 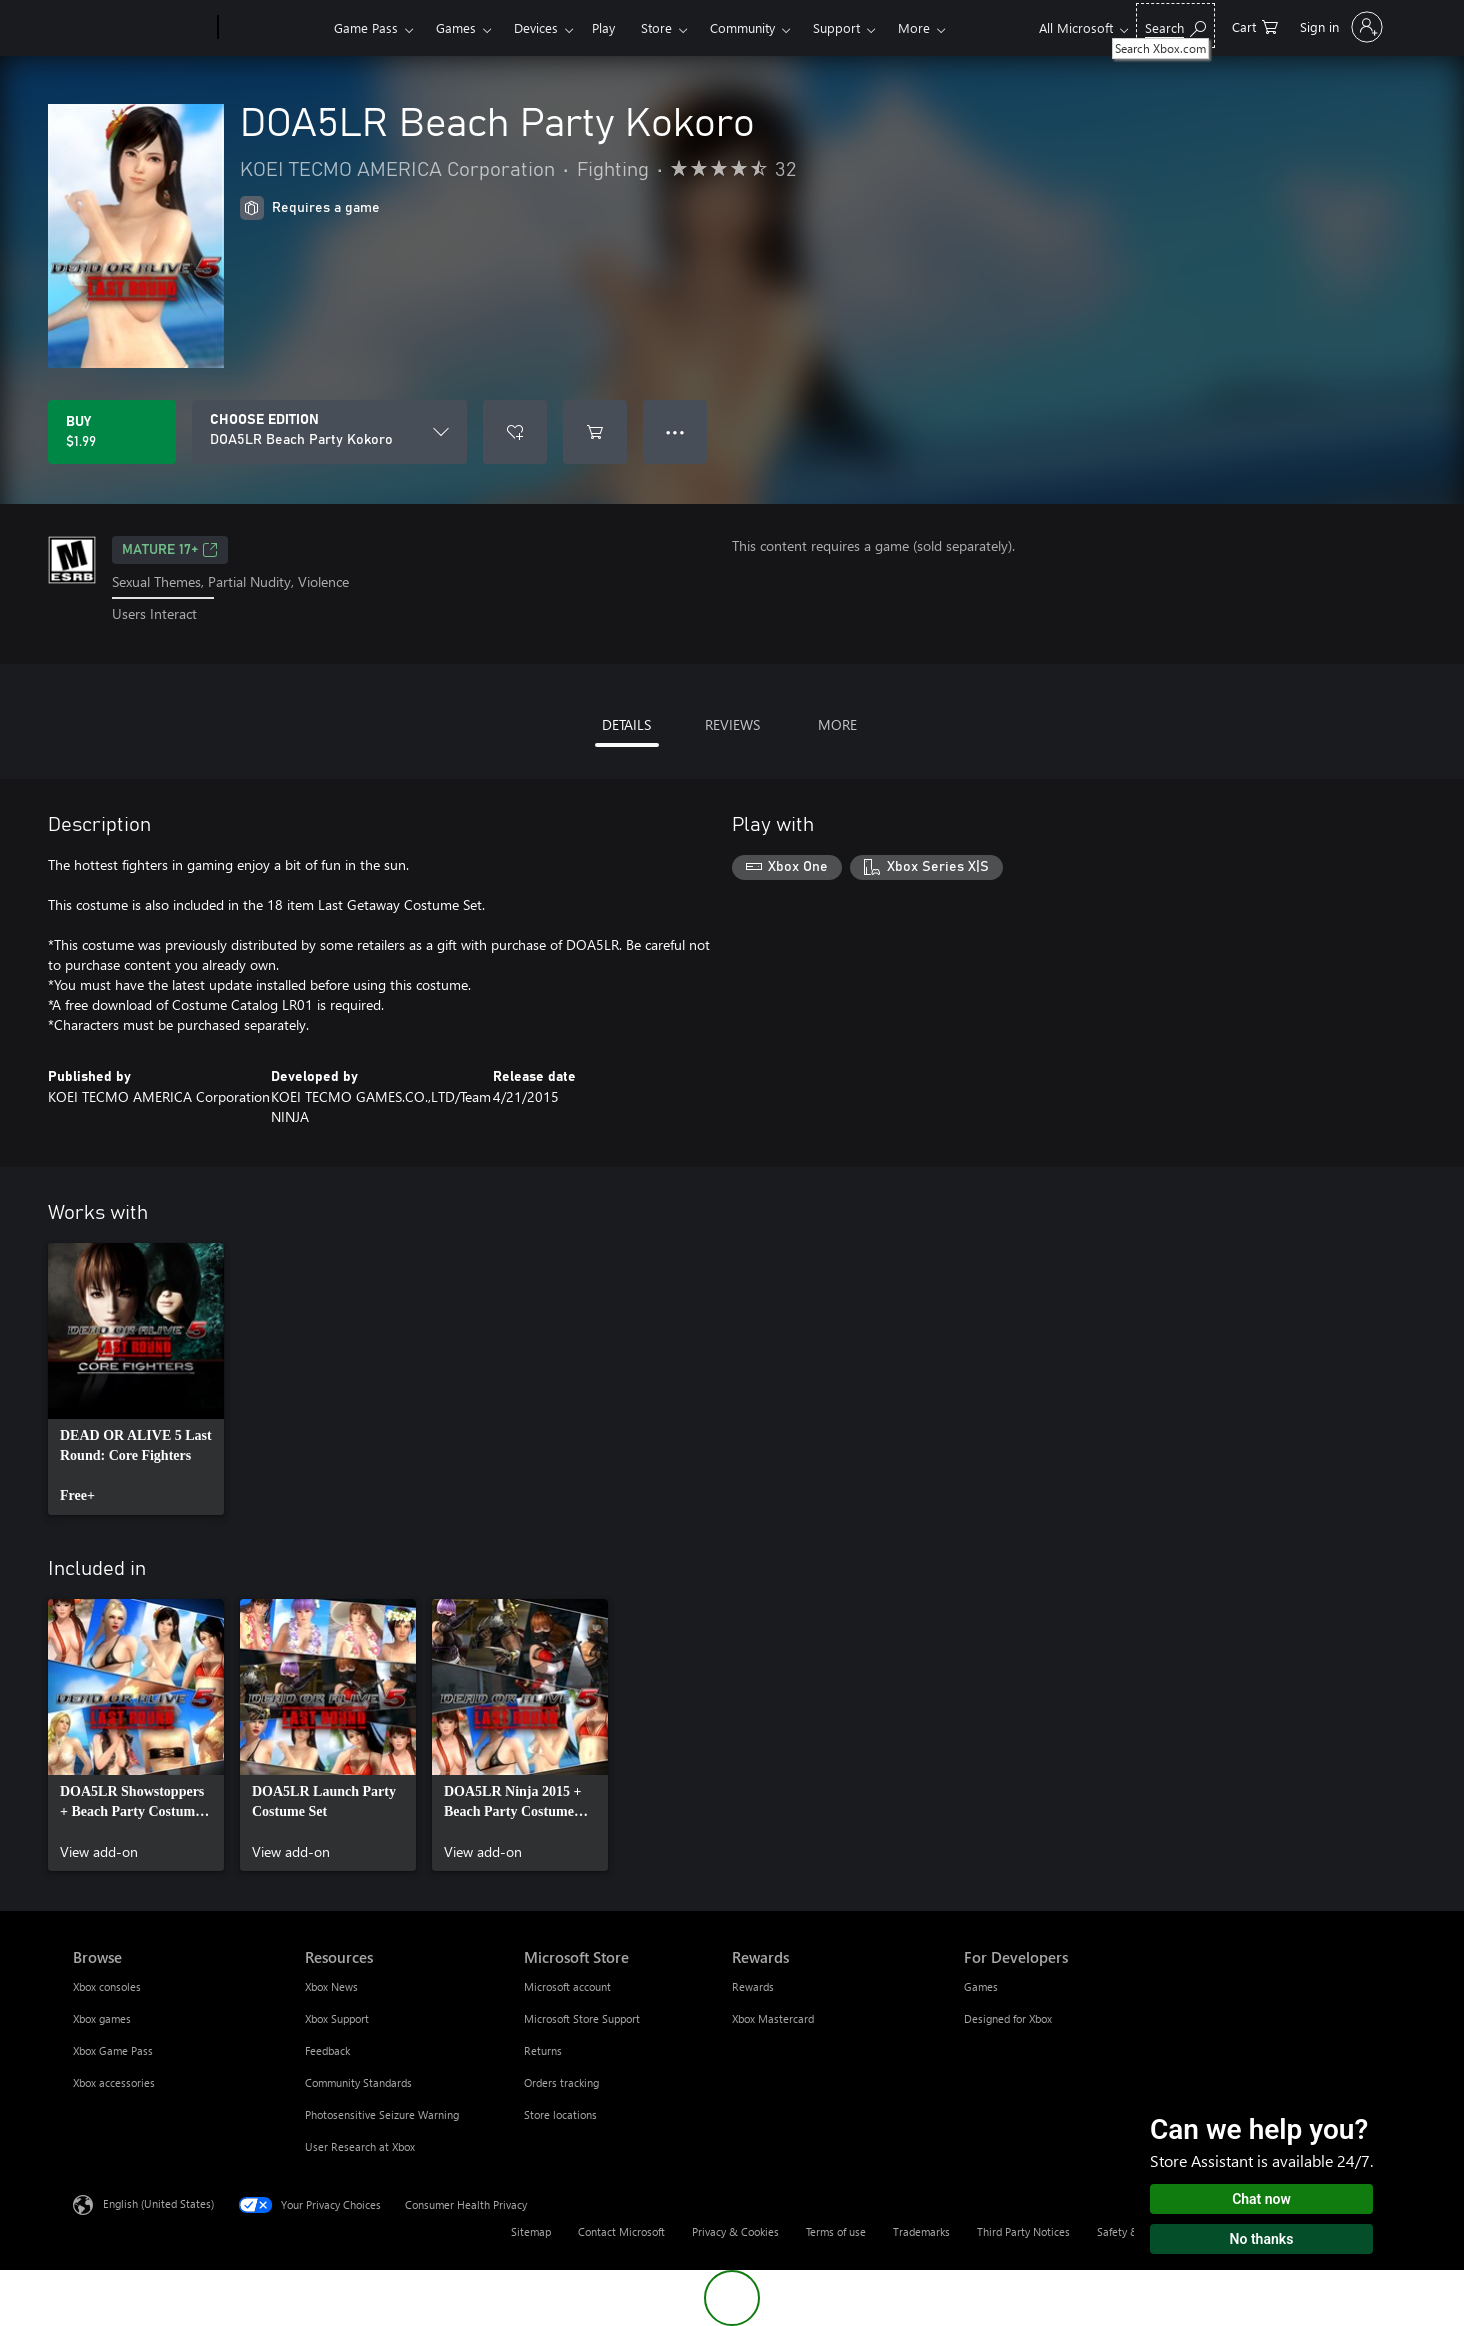 I want to click on Play, so click(x=603, y=27).